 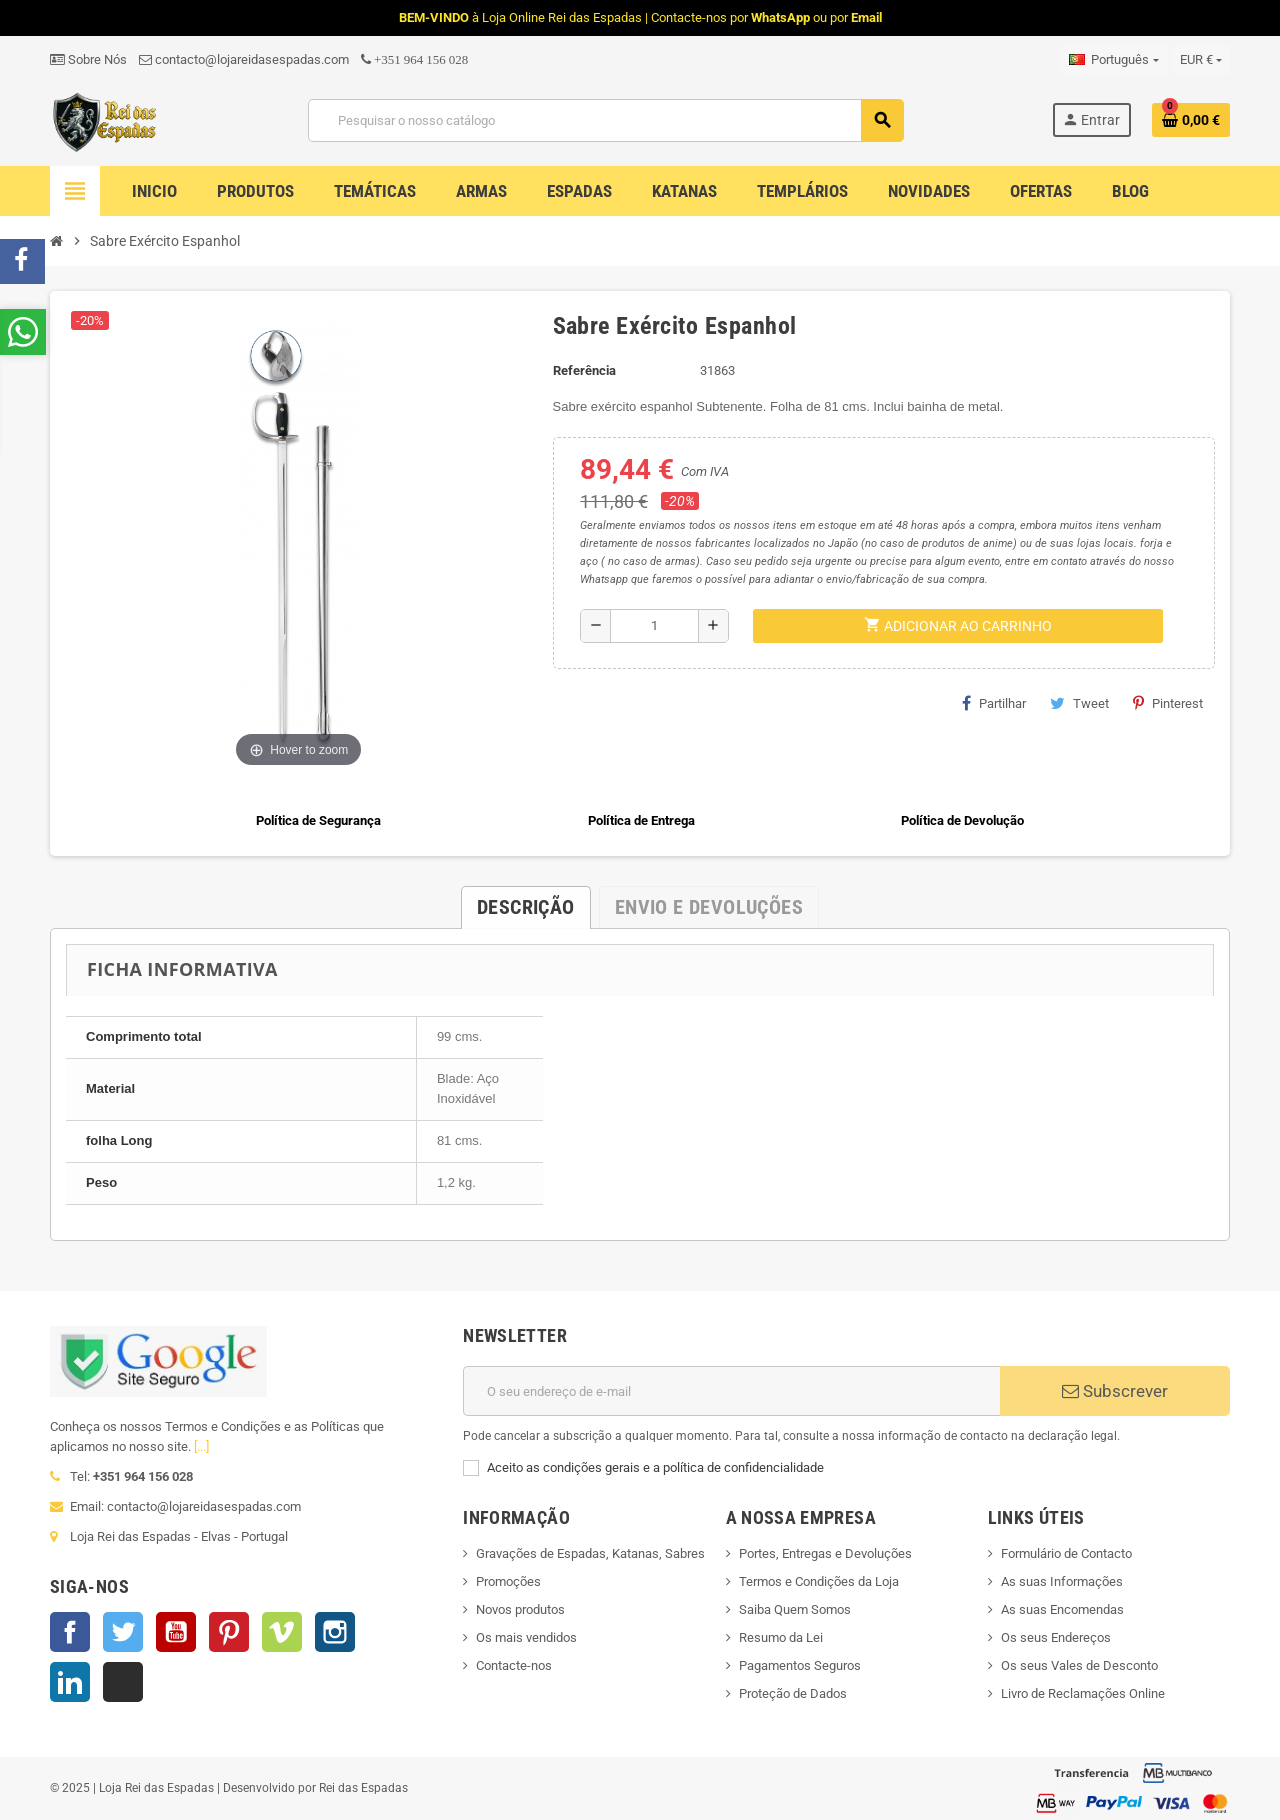 I want to click on Promoções, so click(x=508, y=1581).